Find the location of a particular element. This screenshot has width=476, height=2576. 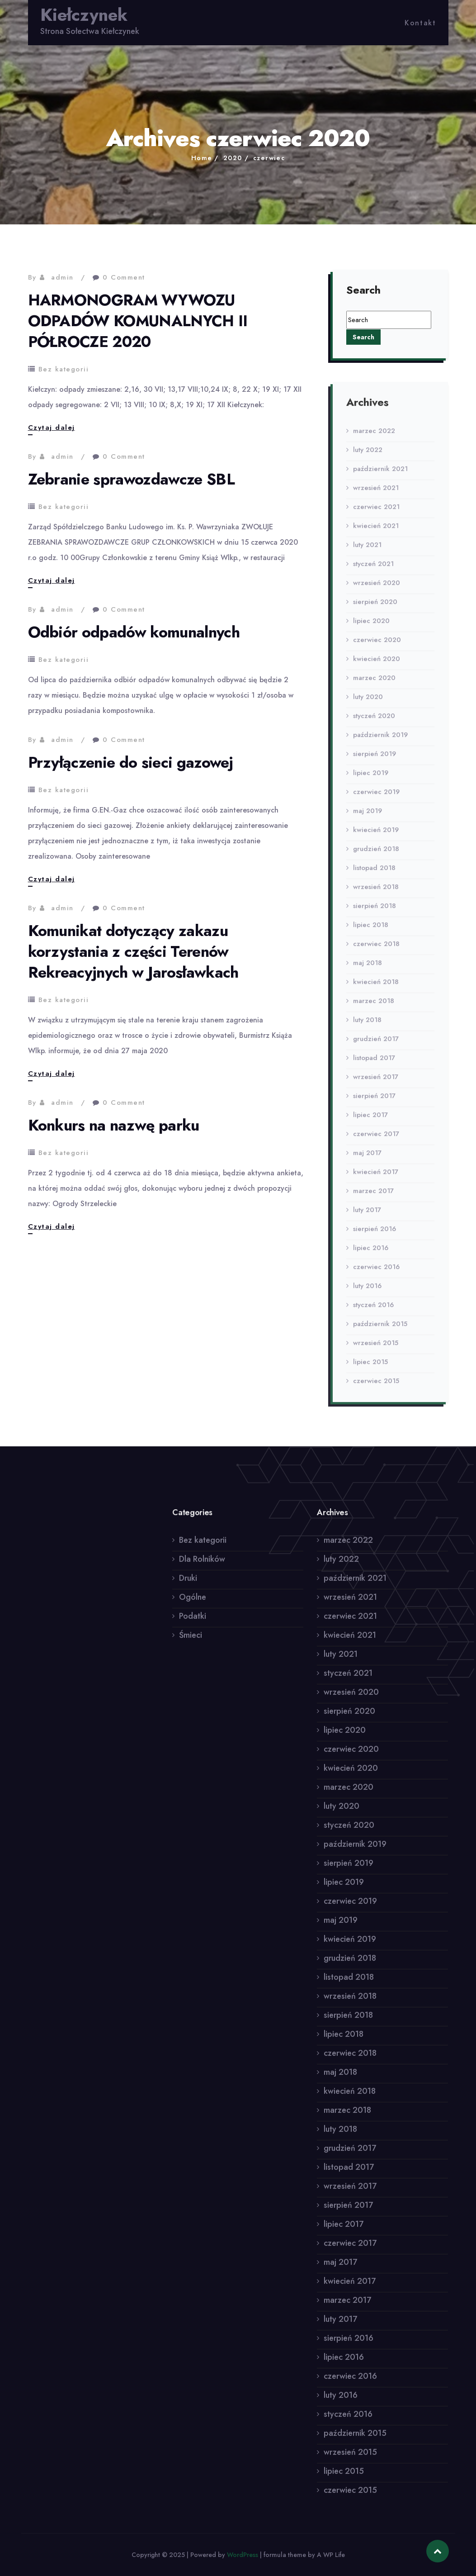

Druki is located at coordinates (188, 1584).